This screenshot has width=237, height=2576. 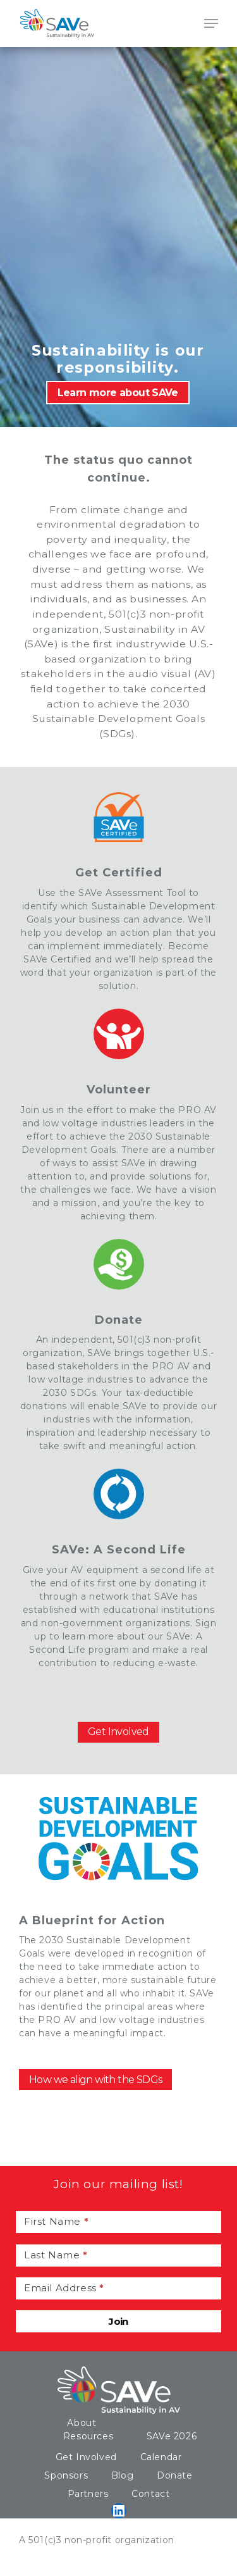 I want to click on Get Involved, so click(x=86, y=2457).